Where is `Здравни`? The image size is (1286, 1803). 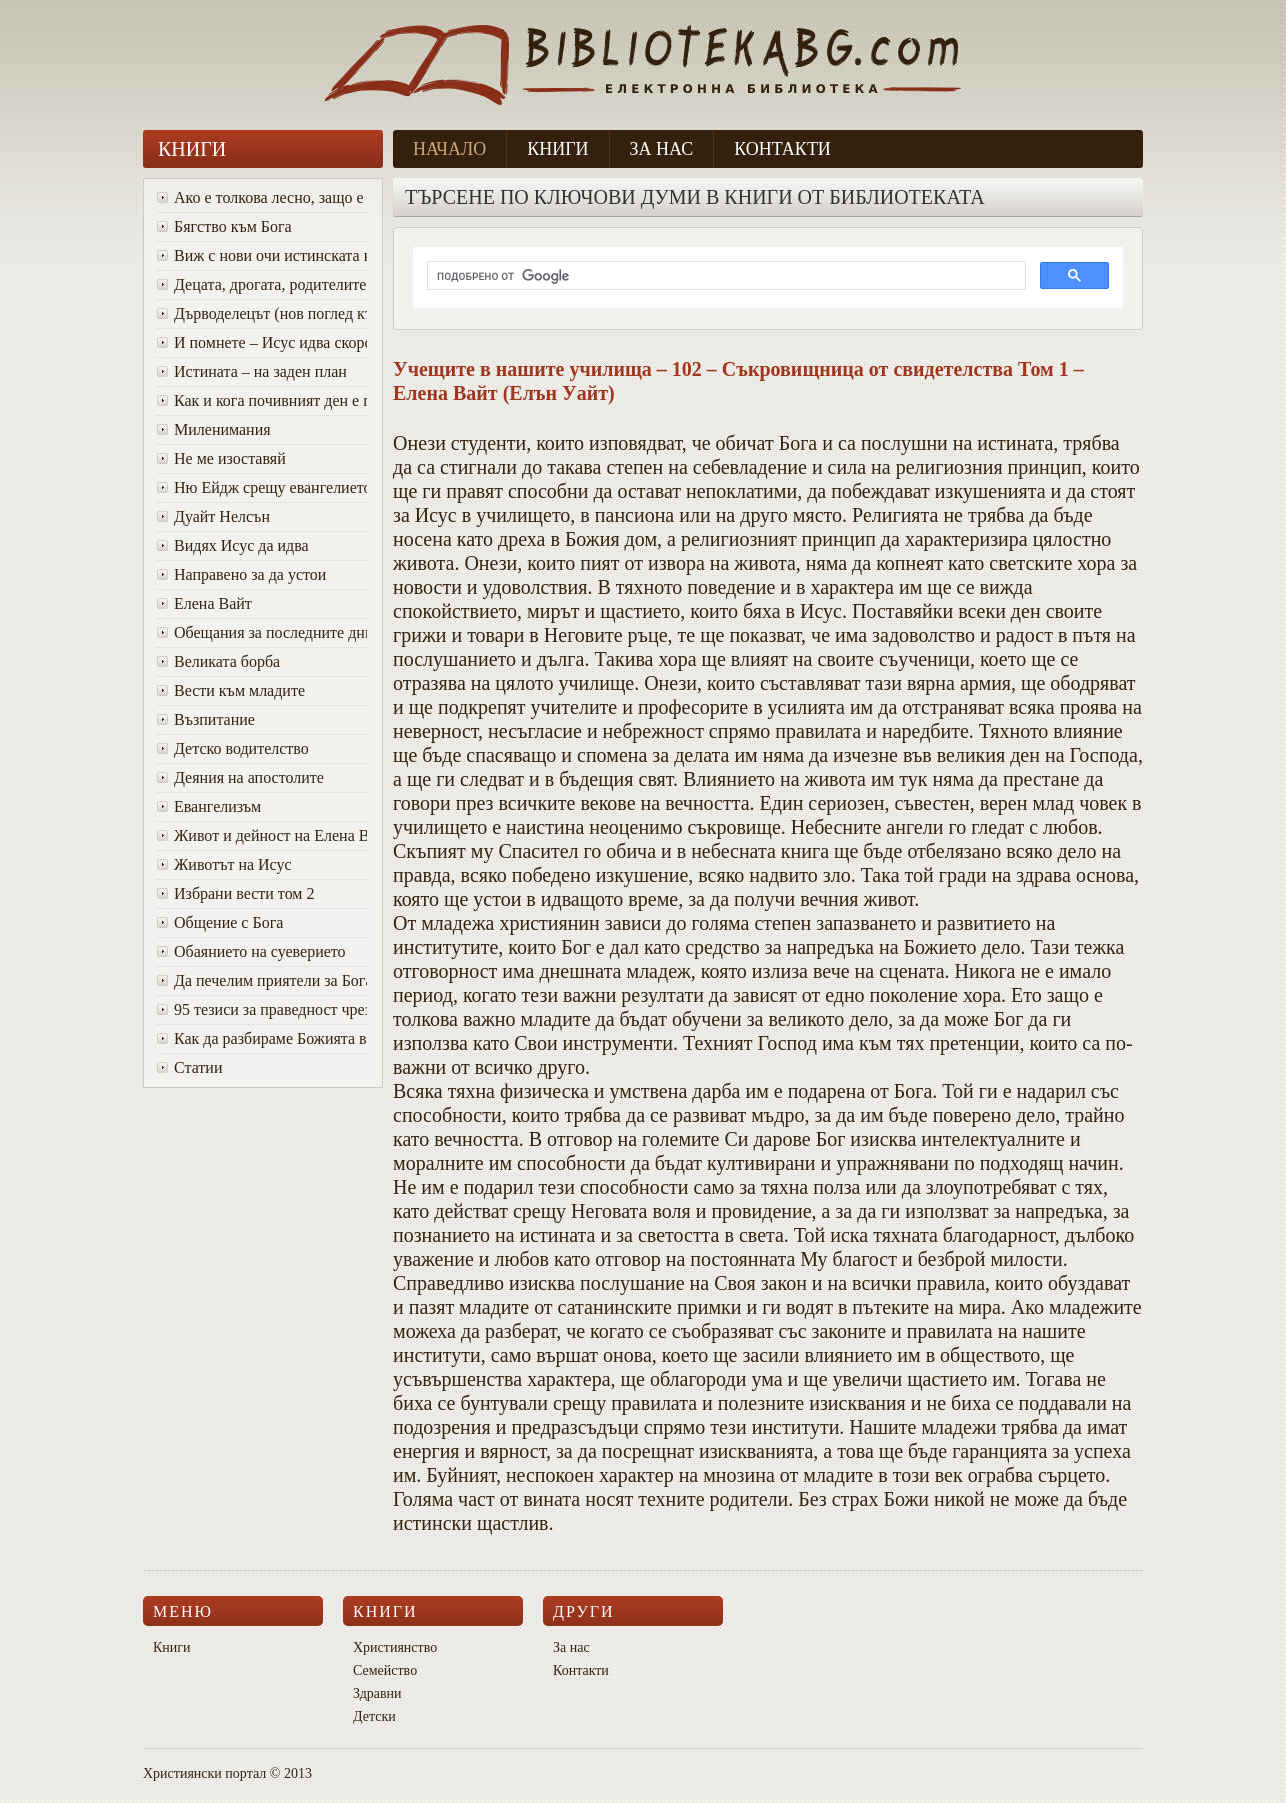
Здравни is located at coordinates (377, 1693).